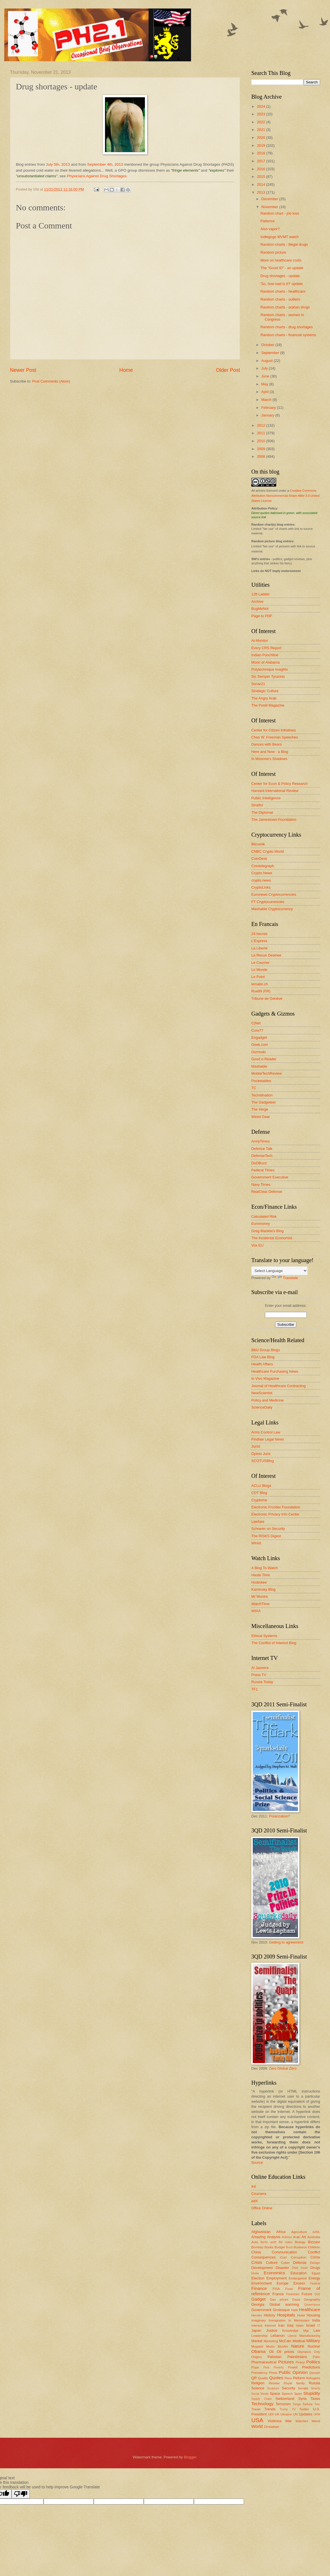 The width and height of the screenshot is (330, 2576). I want to click on ACLU Blogs, so click(261, 1486).